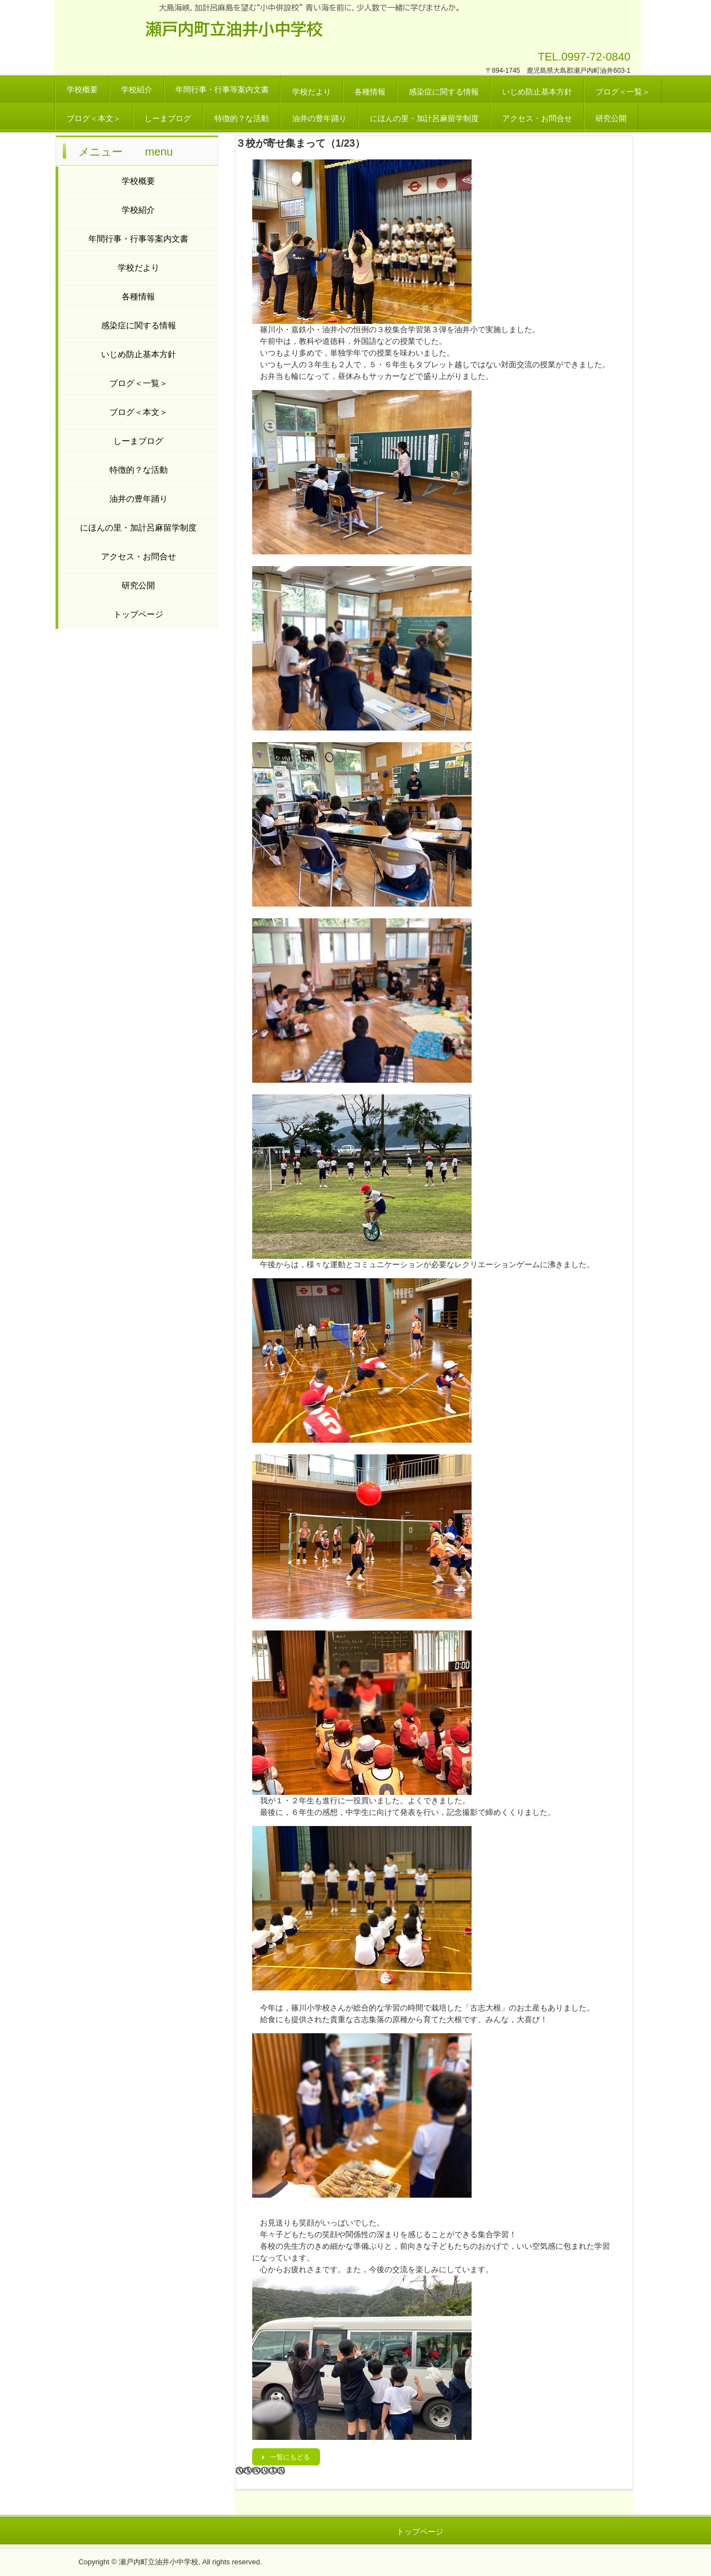  What do you see at coordinates (369, 91) in the screenshot?
I see `各種情報` at bounding box center [369, 91].